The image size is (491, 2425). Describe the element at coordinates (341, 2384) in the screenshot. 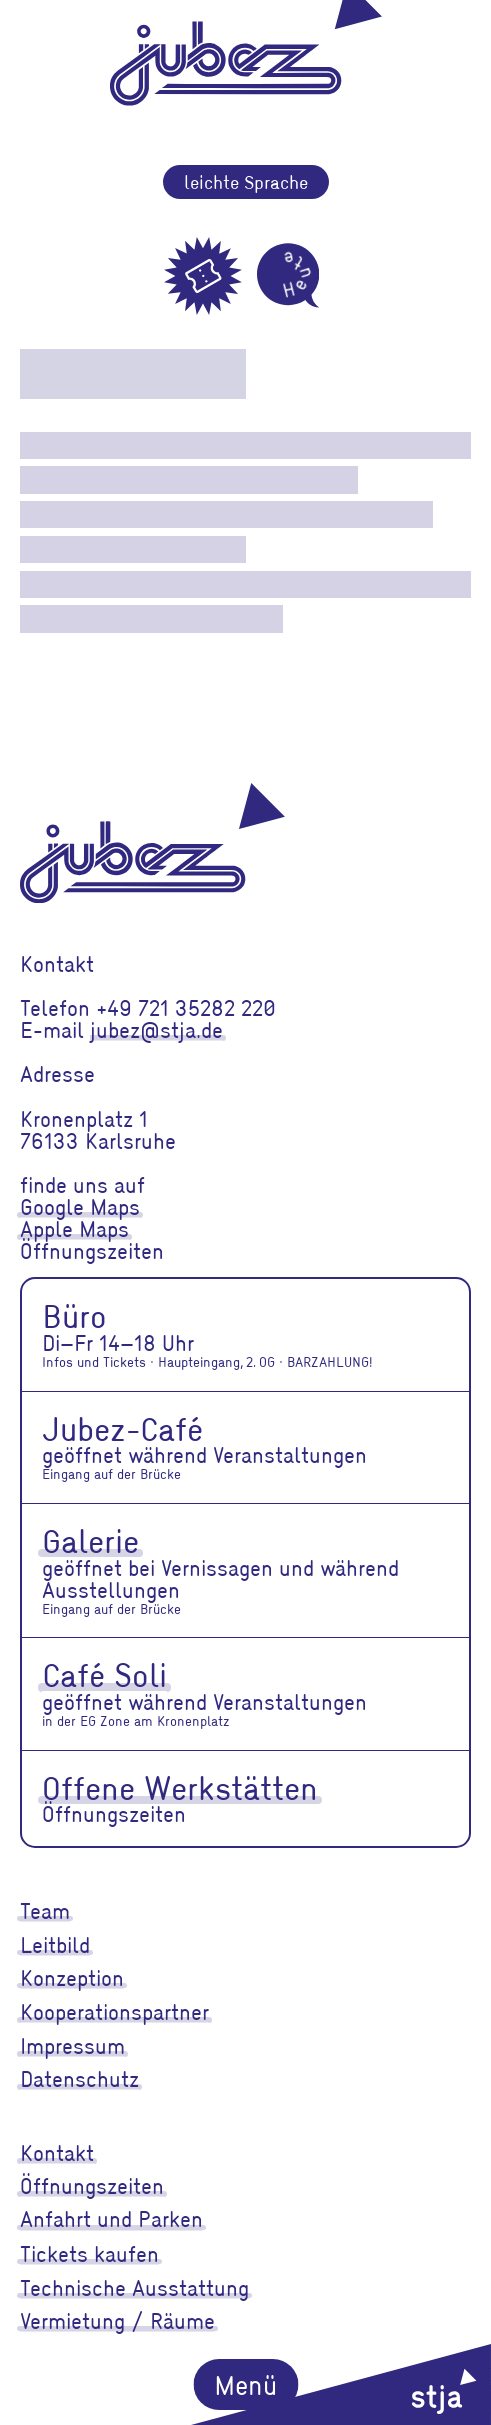

I see `[stja]` at that location.